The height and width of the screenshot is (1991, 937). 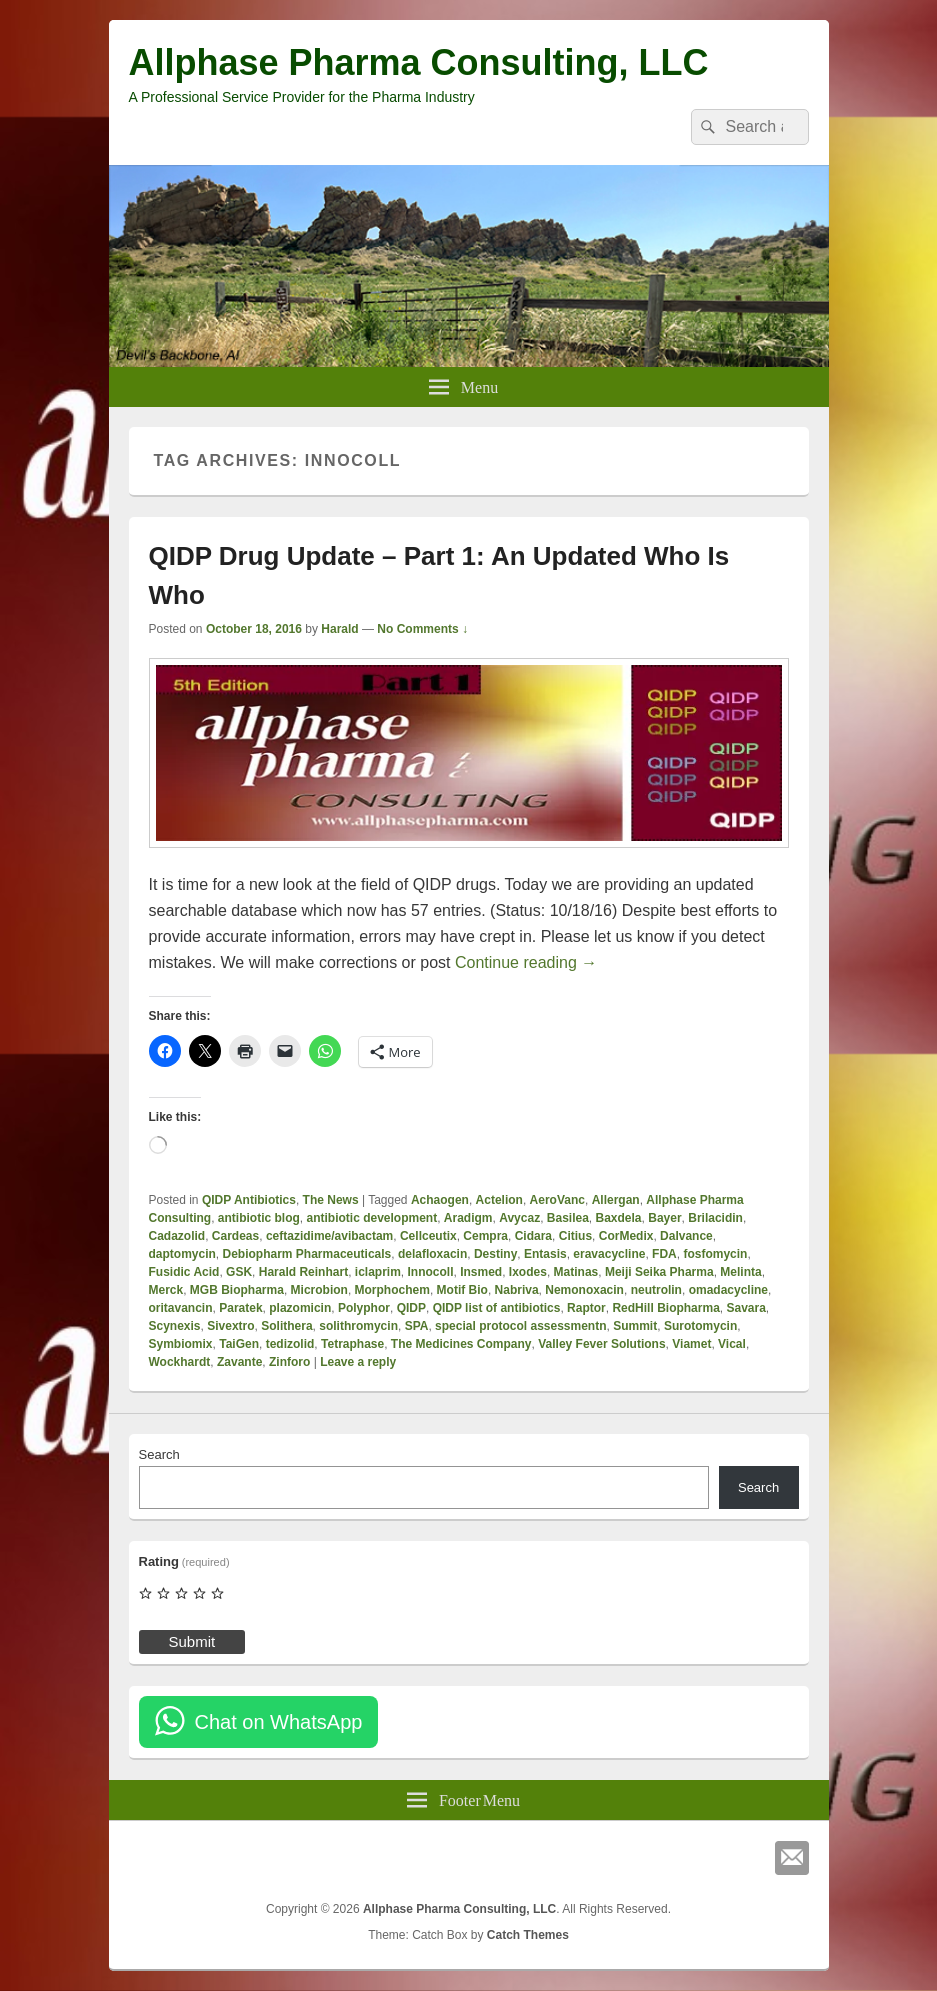 What do you see at coordinates (319, 1290) in the screenshot?
I see `Microbion` at bounding box center [319, 1290].